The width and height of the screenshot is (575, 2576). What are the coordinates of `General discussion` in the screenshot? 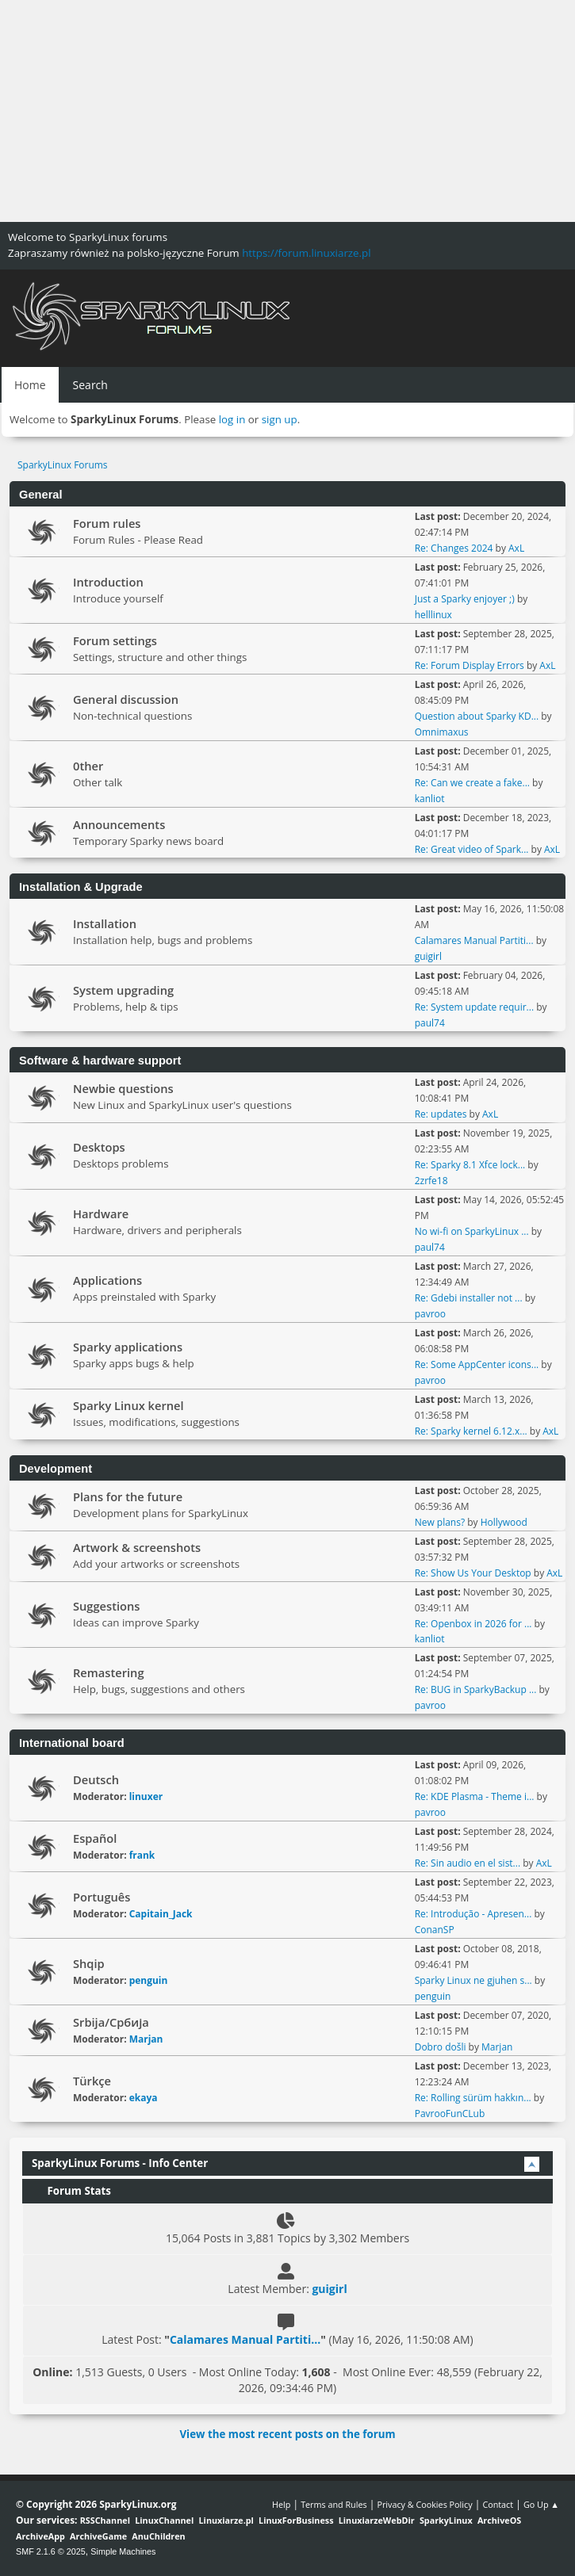 It's located at (125, 699).